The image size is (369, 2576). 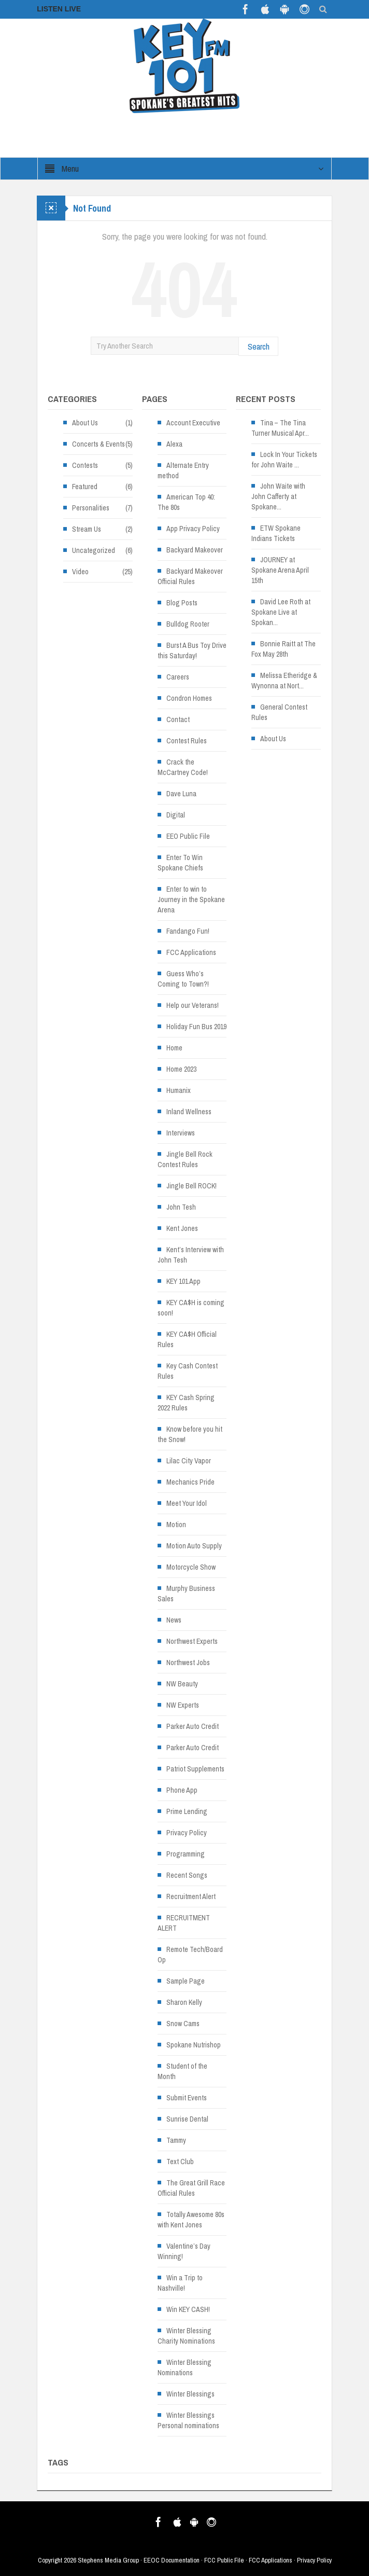 I want to click on Spokane Nutrishop, so click(x=193, y=2044).